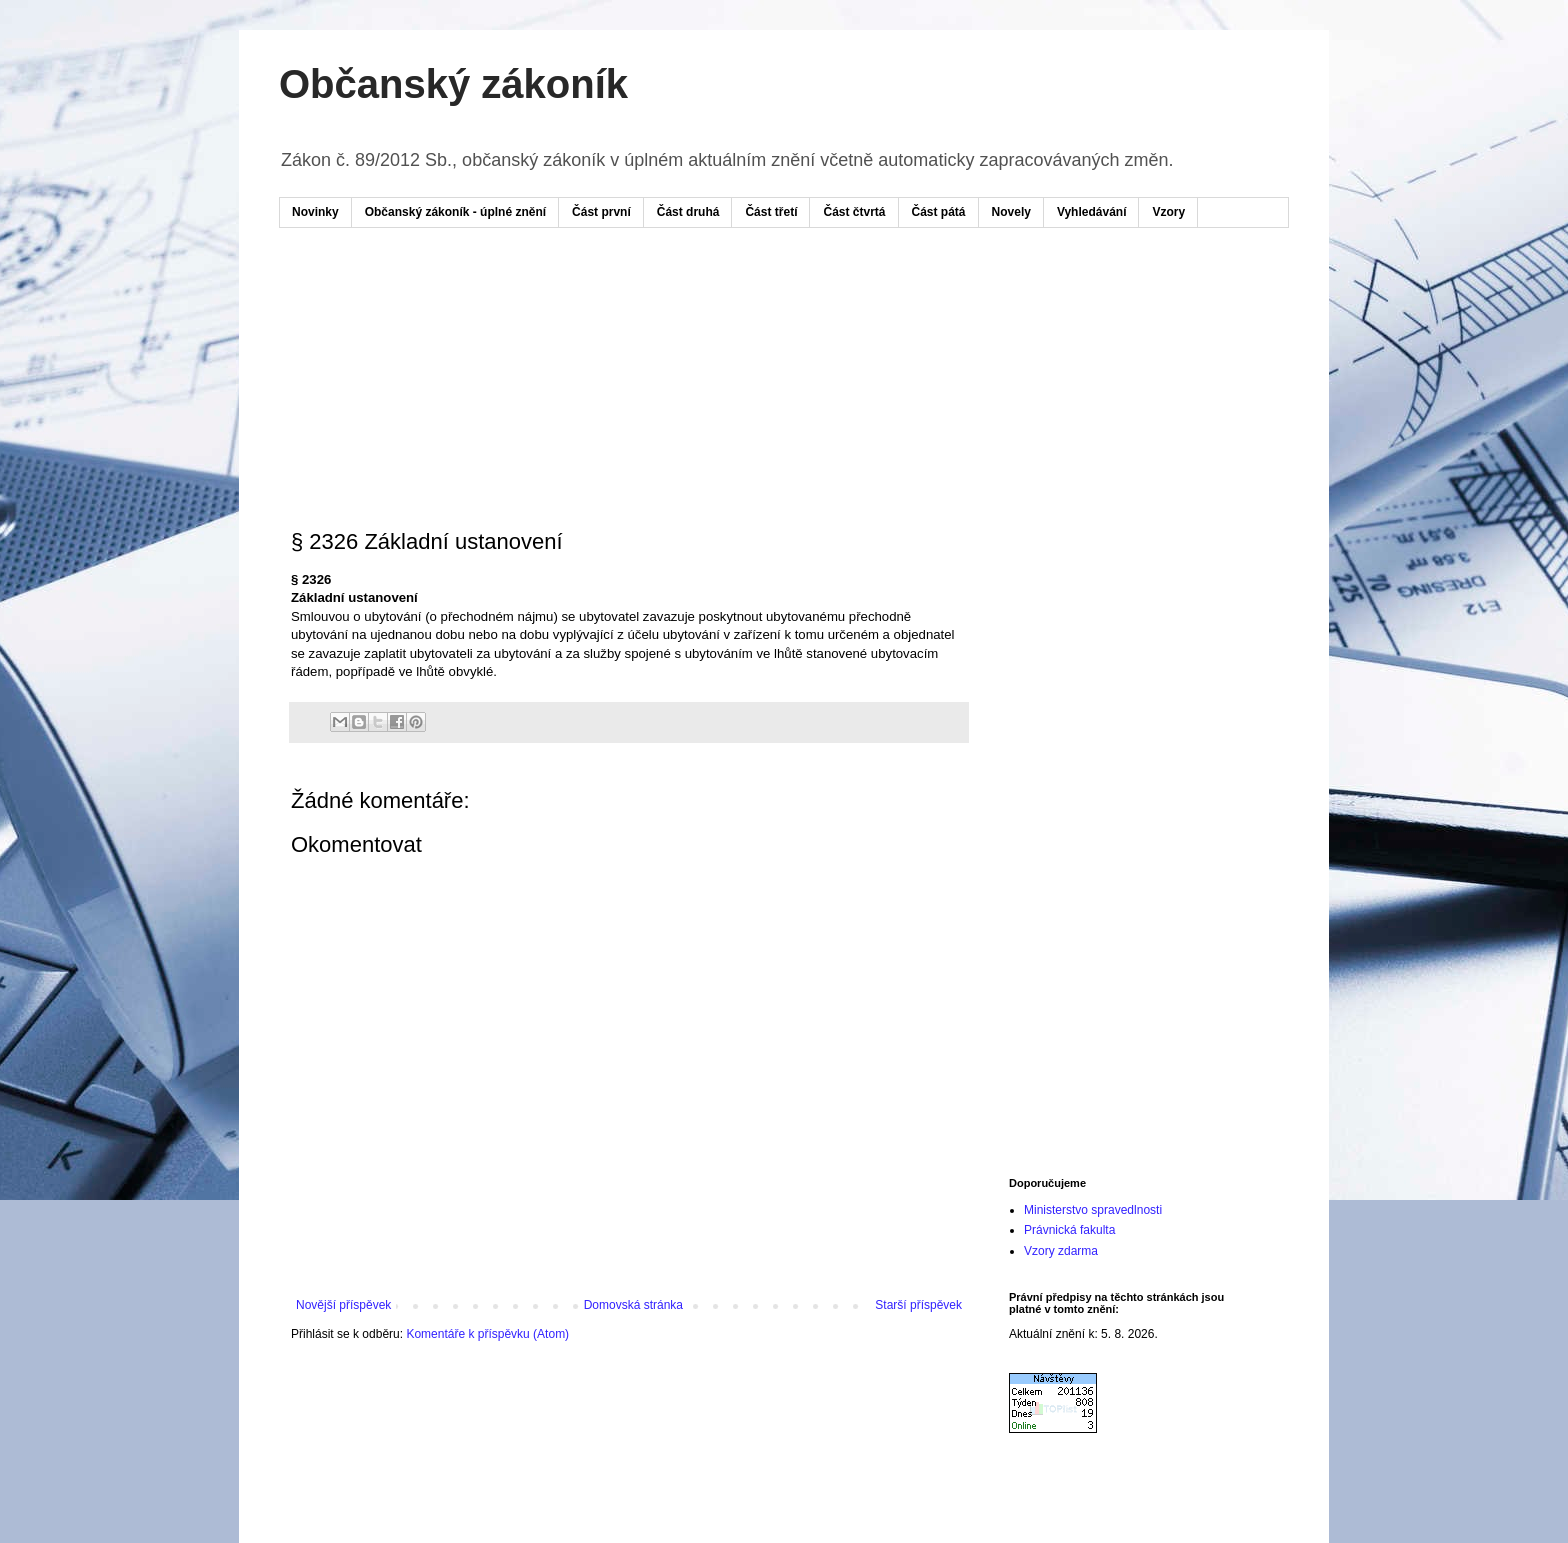 This screenshot has width=1568, height=1543. I want to click on Vzory, so click(1168, 212).